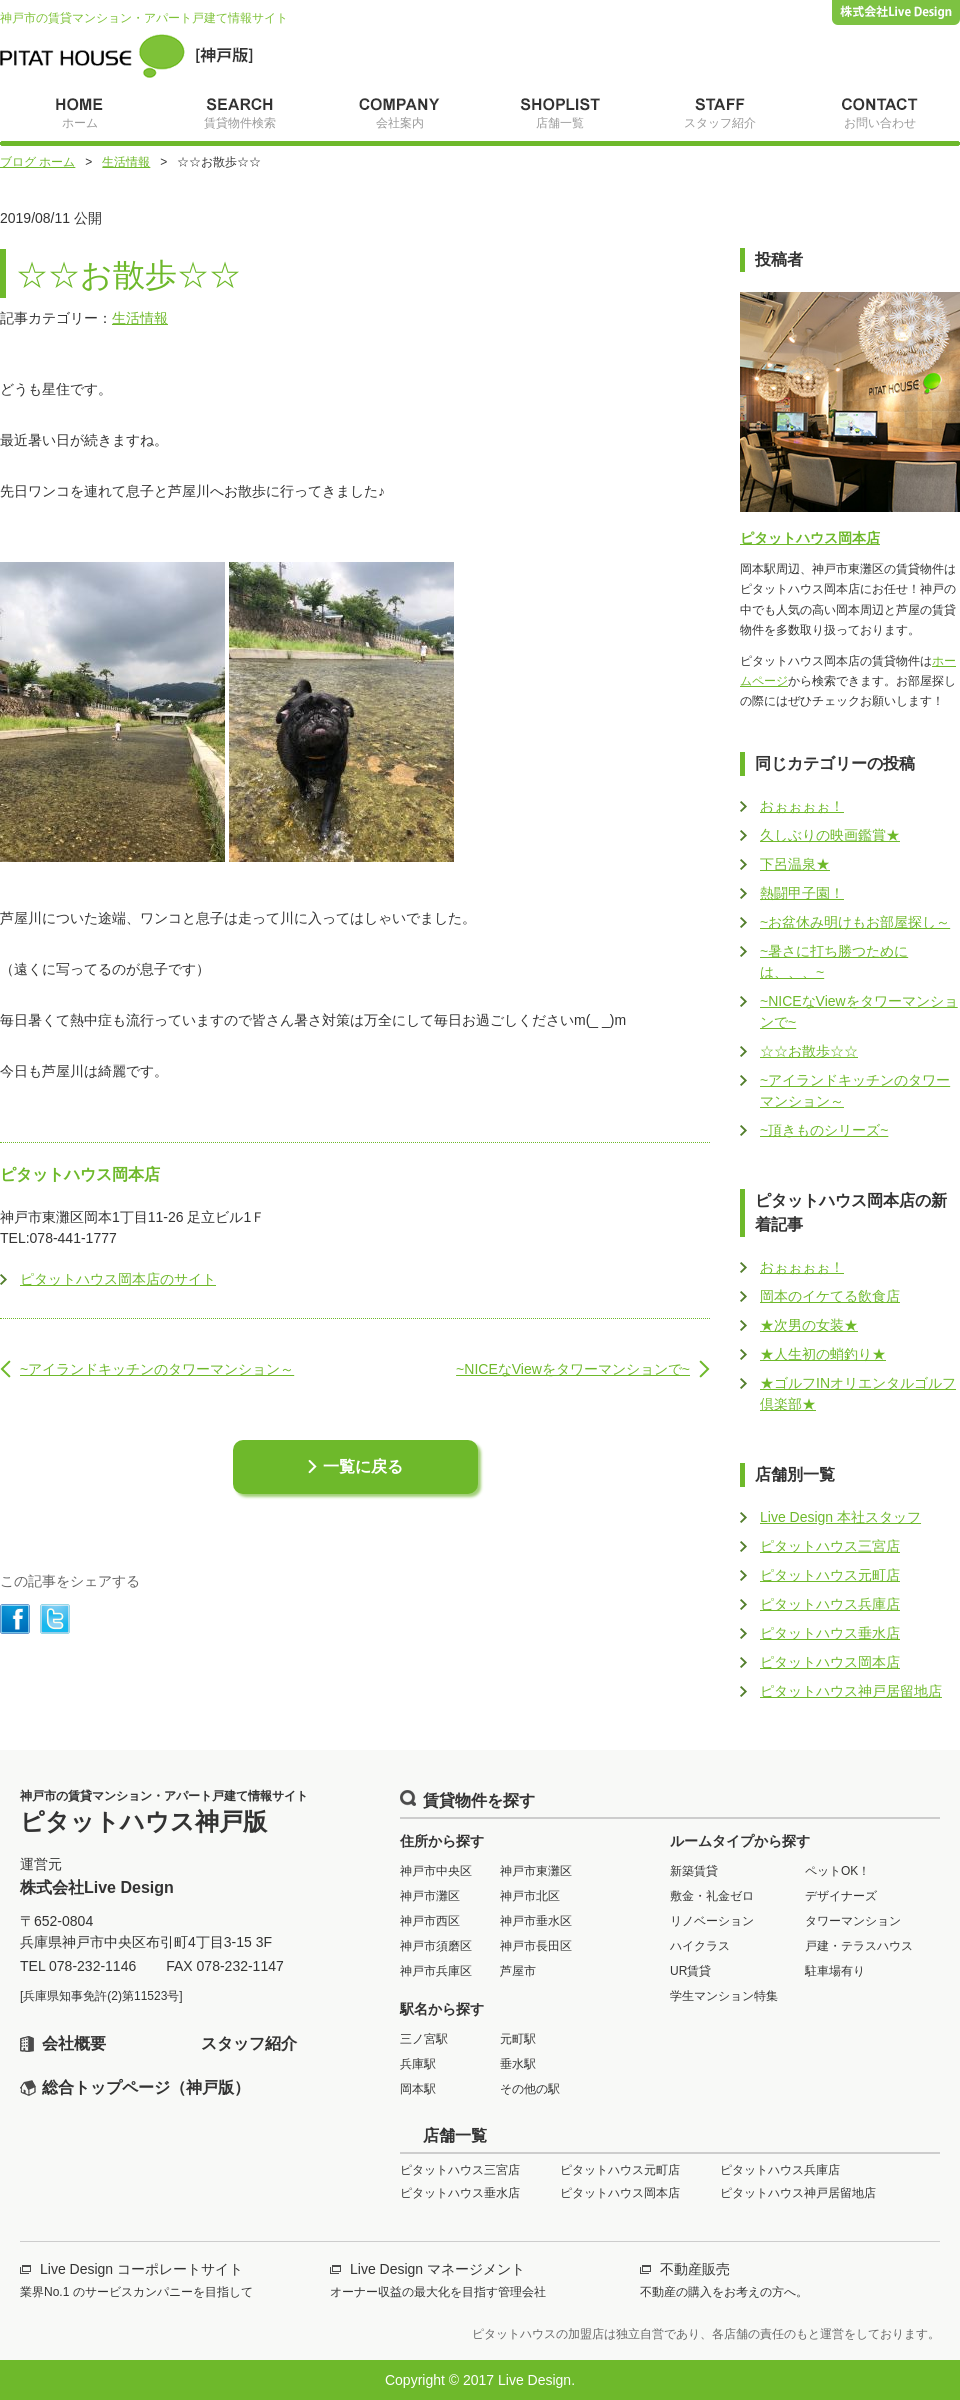  What do you see at coordinates (157, 1369) in the screenshot?
I see `~アイランドキッチンのタワーマンション～` at bounding box center [157, 1369].